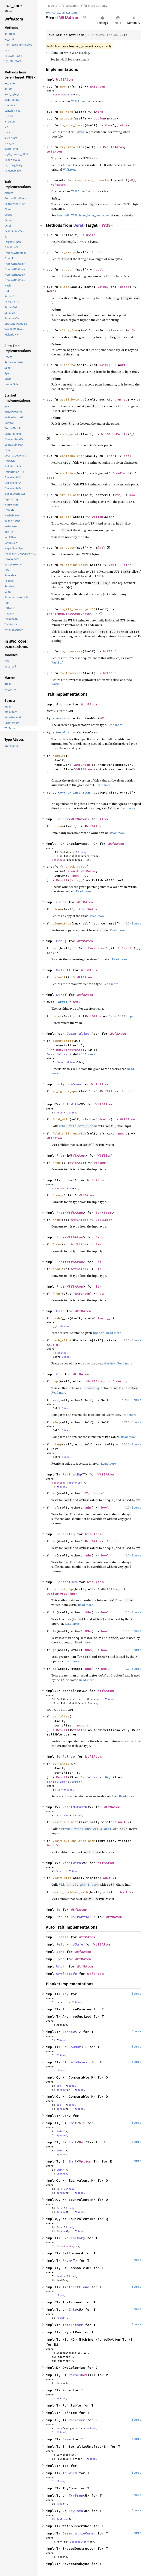 This screenshot has height=2576, width=144. I want to click on Same, so click(66, 2439).